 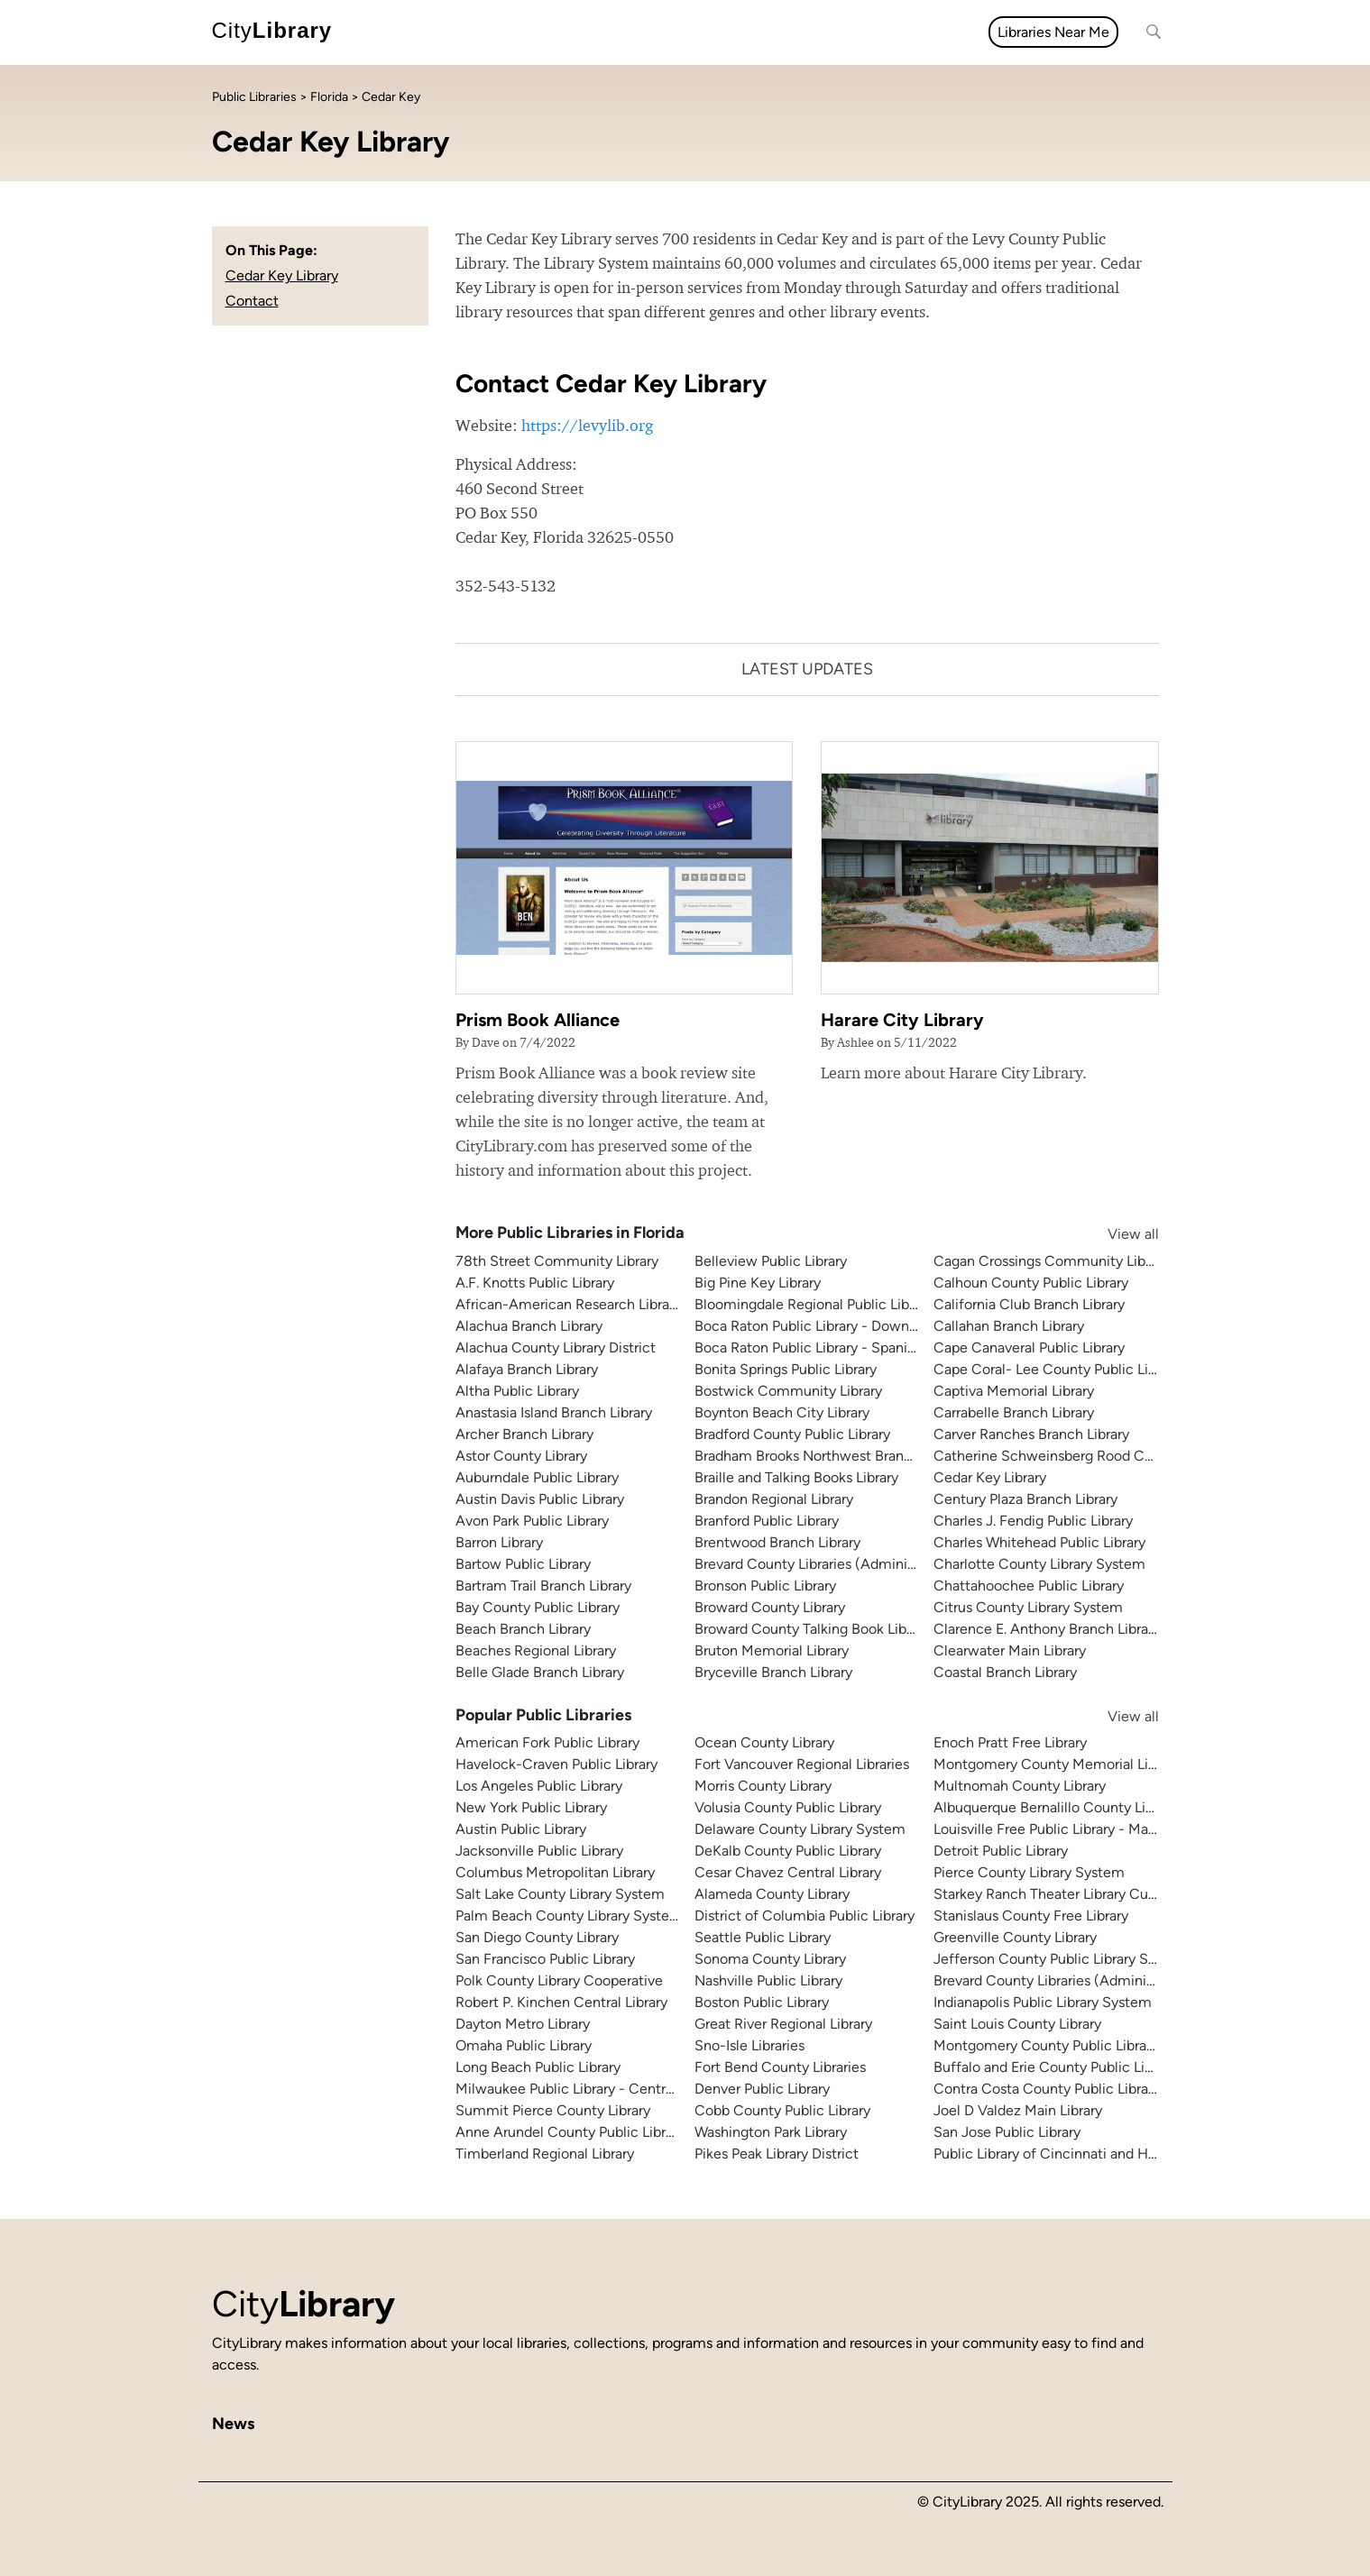 I want to click on Cape Canaveral Public Library, so click(x=1029, y=1347).